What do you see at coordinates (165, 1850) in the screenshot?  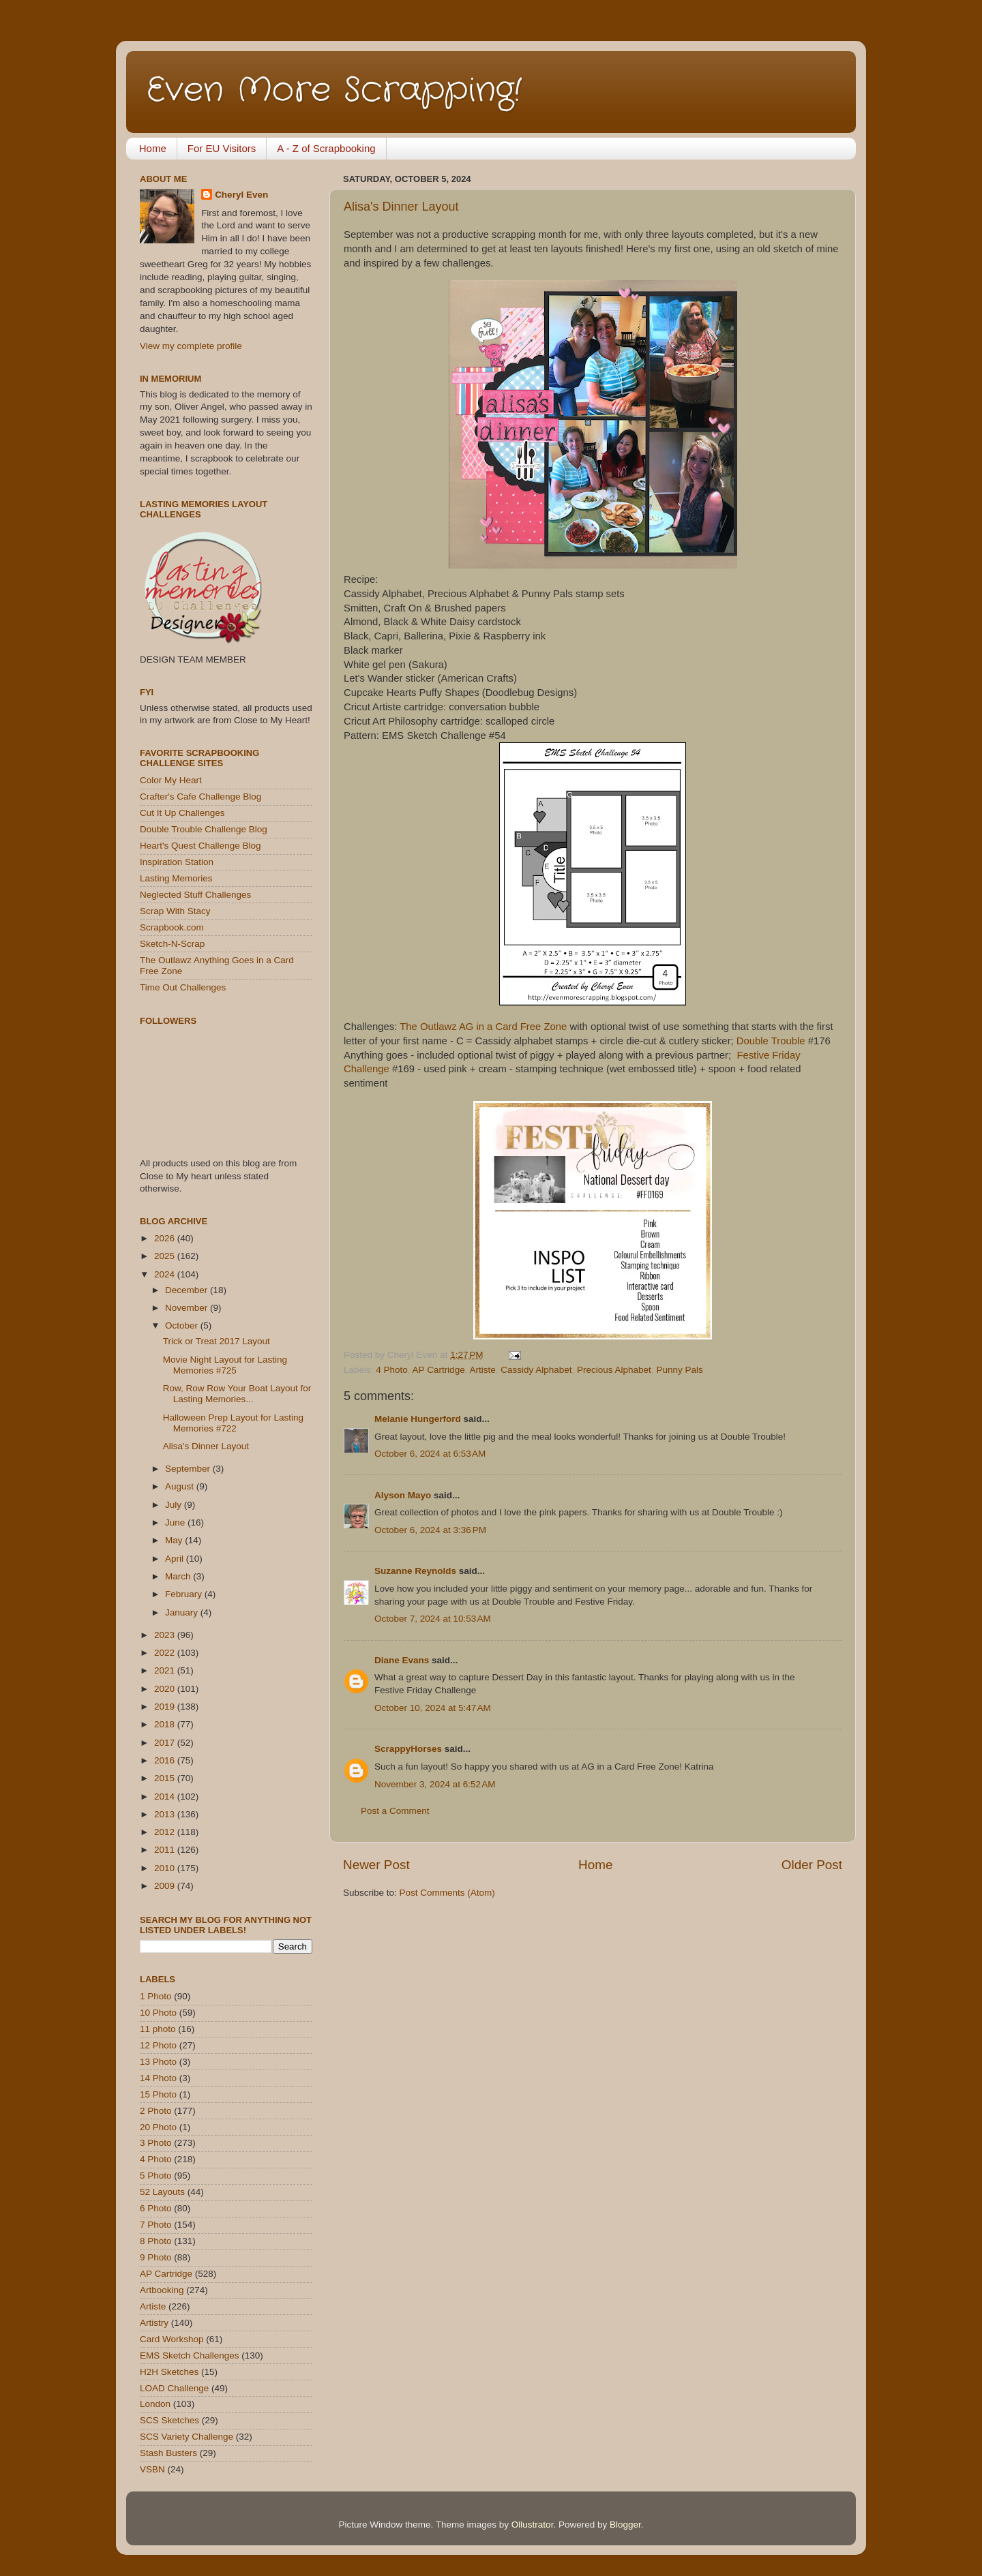 I see `2011` at bounding box center [165, 1850].